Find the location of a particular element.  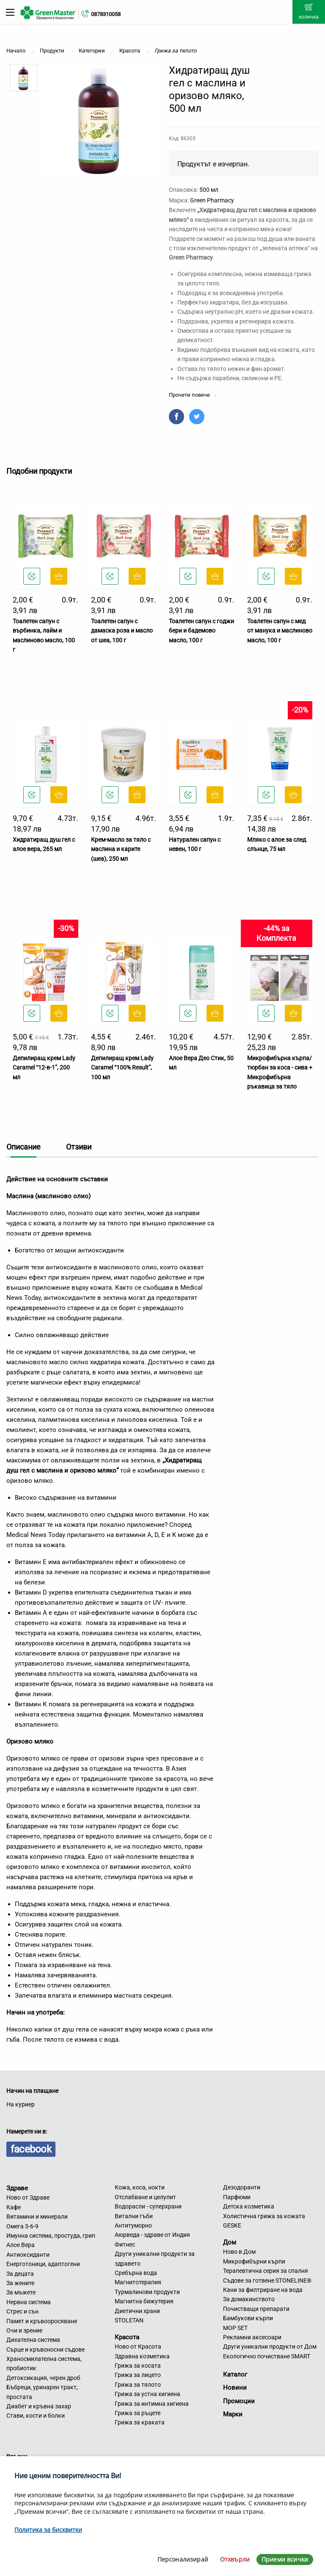

Антитуморно is located at coordinates (133, 2225).